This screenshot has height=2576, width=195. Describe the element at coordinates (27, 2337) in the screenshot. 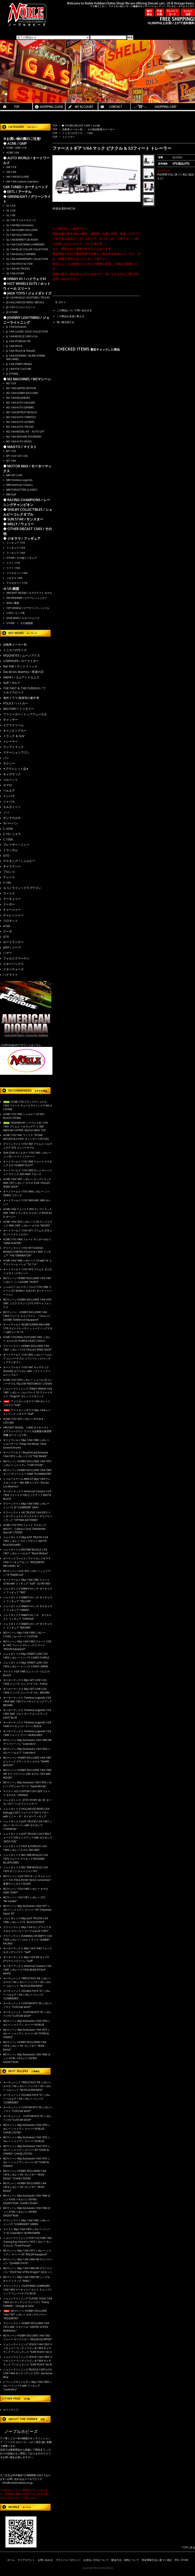

I see `M2マシーン HOBBY EXCUSIVE 1/64 1932 フォード ロードスター "MQQN EQUIPPED"` at that location.